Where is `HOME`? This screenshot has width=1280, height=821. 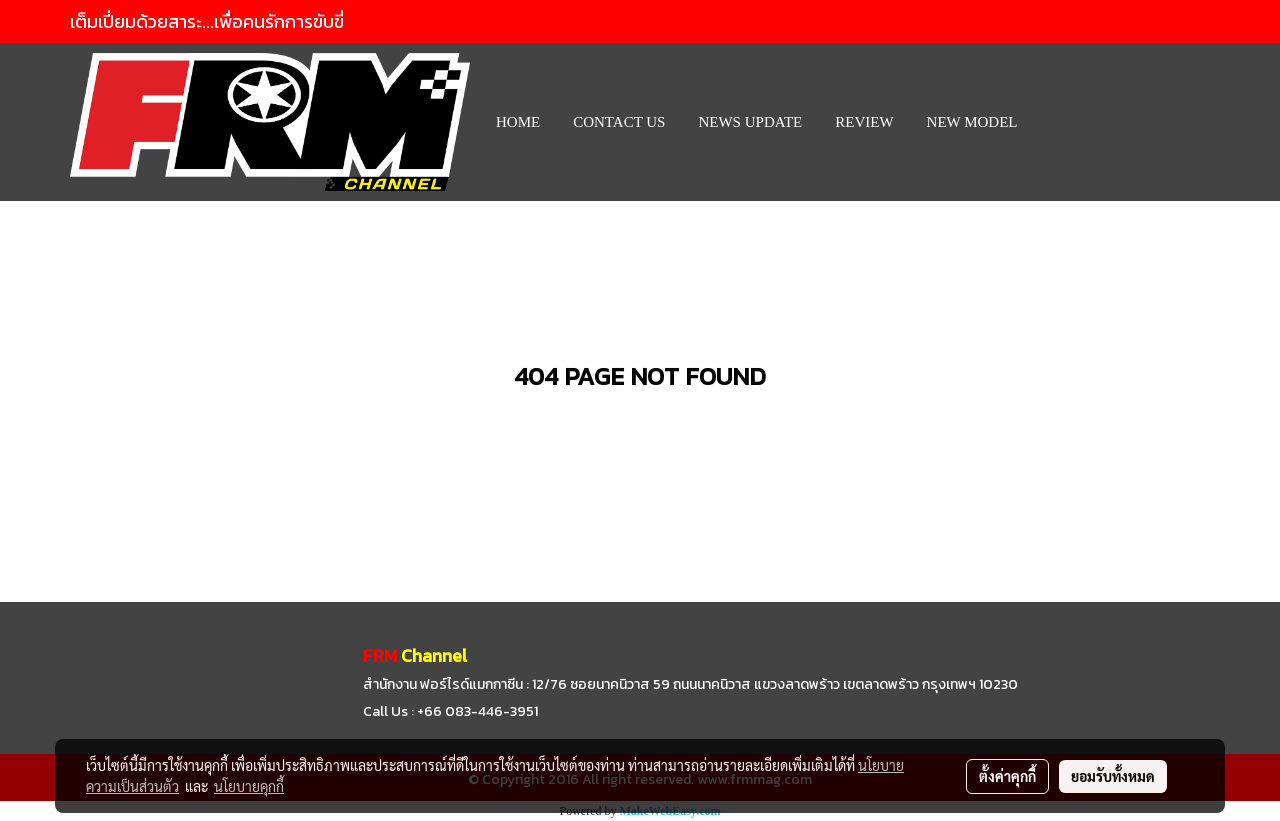
HOME is located at coordinates (518, 122).